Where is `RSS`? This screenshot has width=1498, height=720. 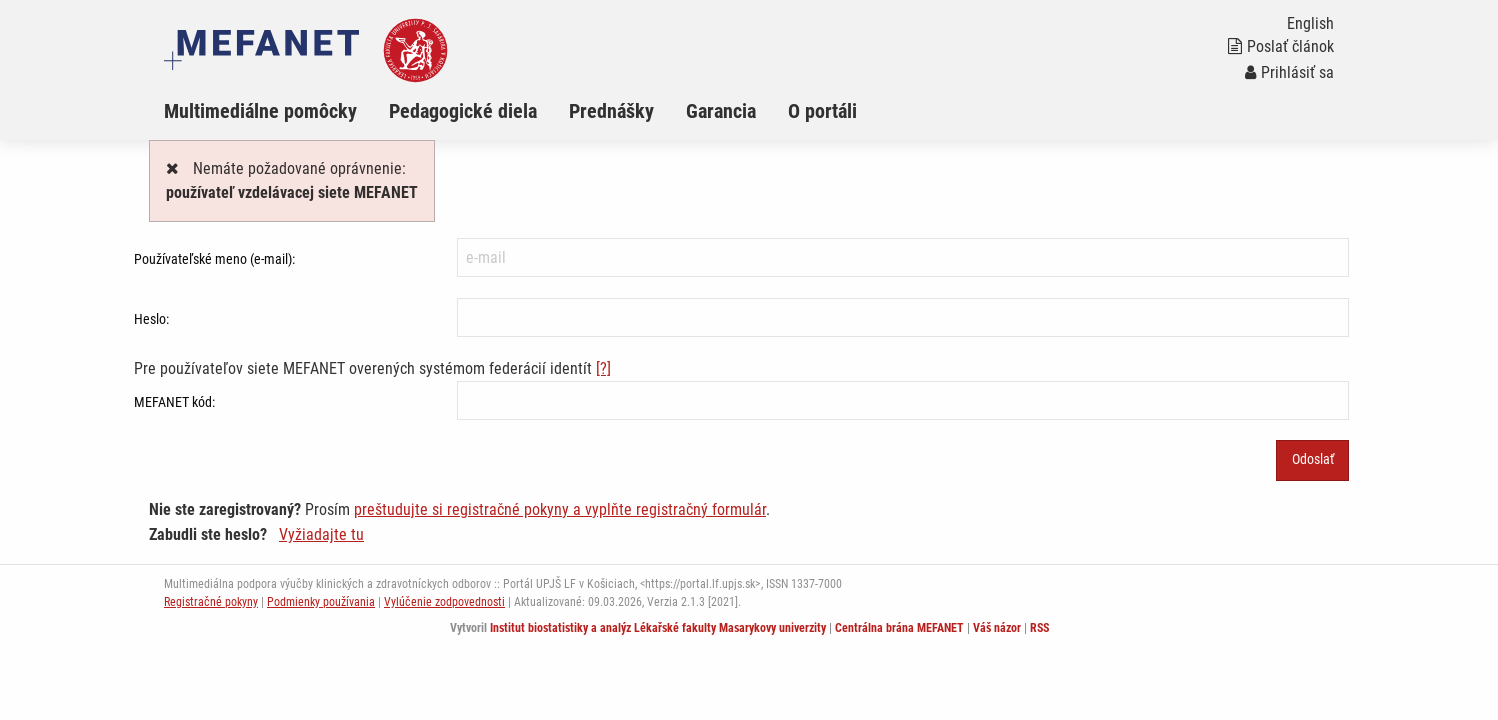 RSS is located at coordinates (1039, 628).